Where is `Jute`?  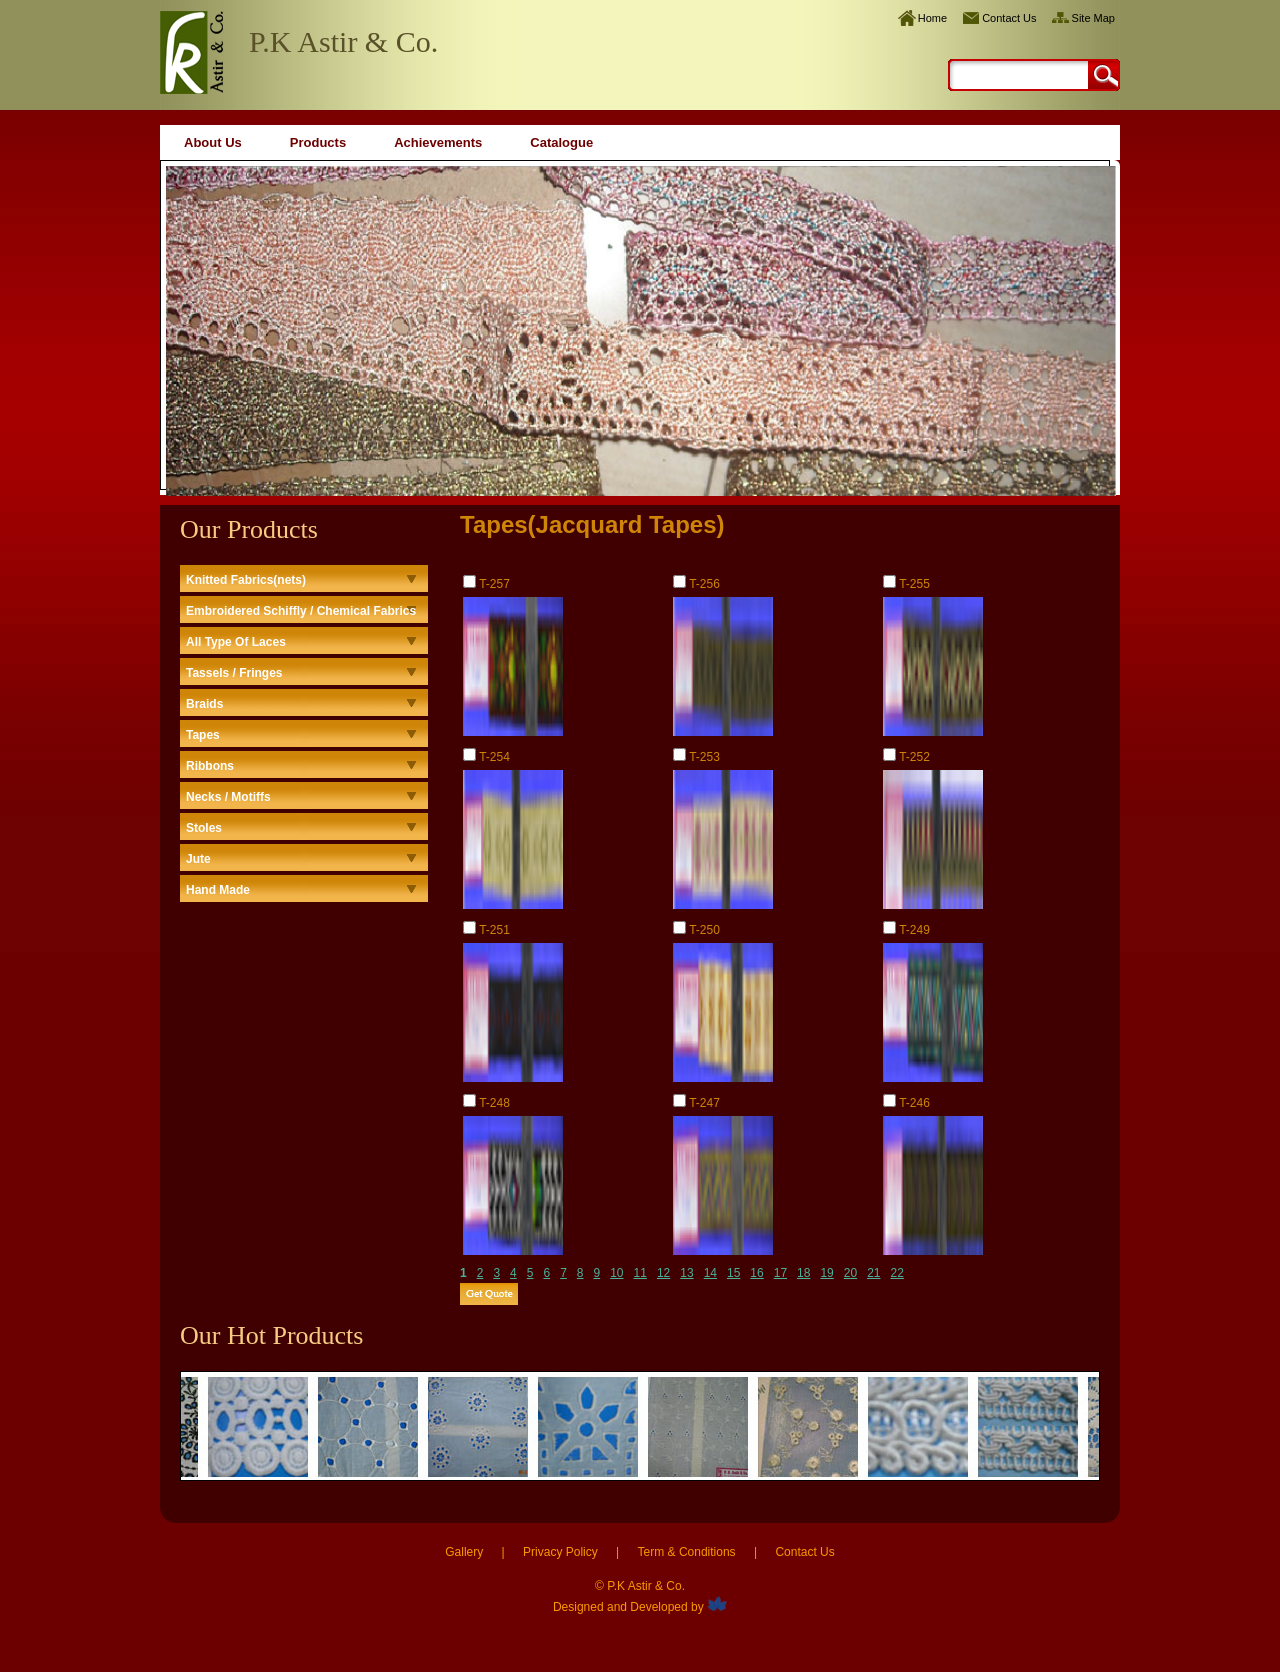 Jute is located at coordinates (198, 859).